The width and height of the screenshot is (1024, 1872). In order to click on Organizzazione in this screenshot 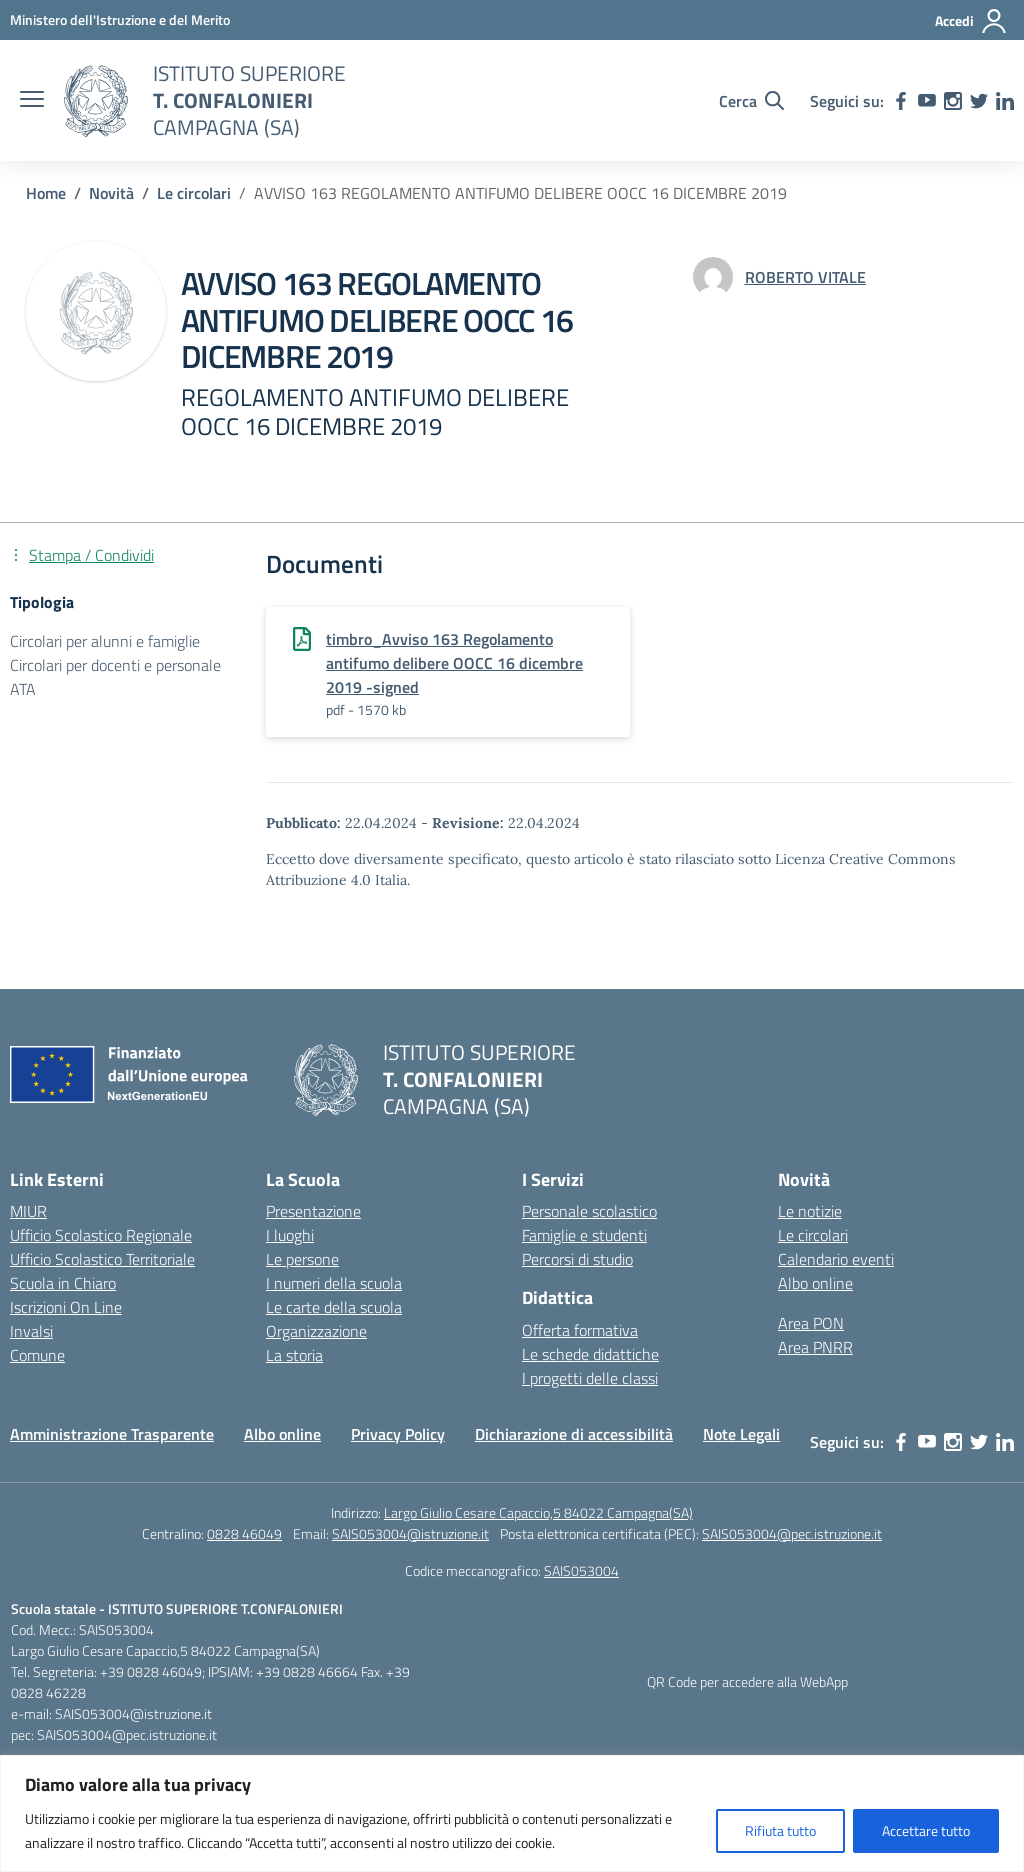, I will do `click(316, 1331)`.